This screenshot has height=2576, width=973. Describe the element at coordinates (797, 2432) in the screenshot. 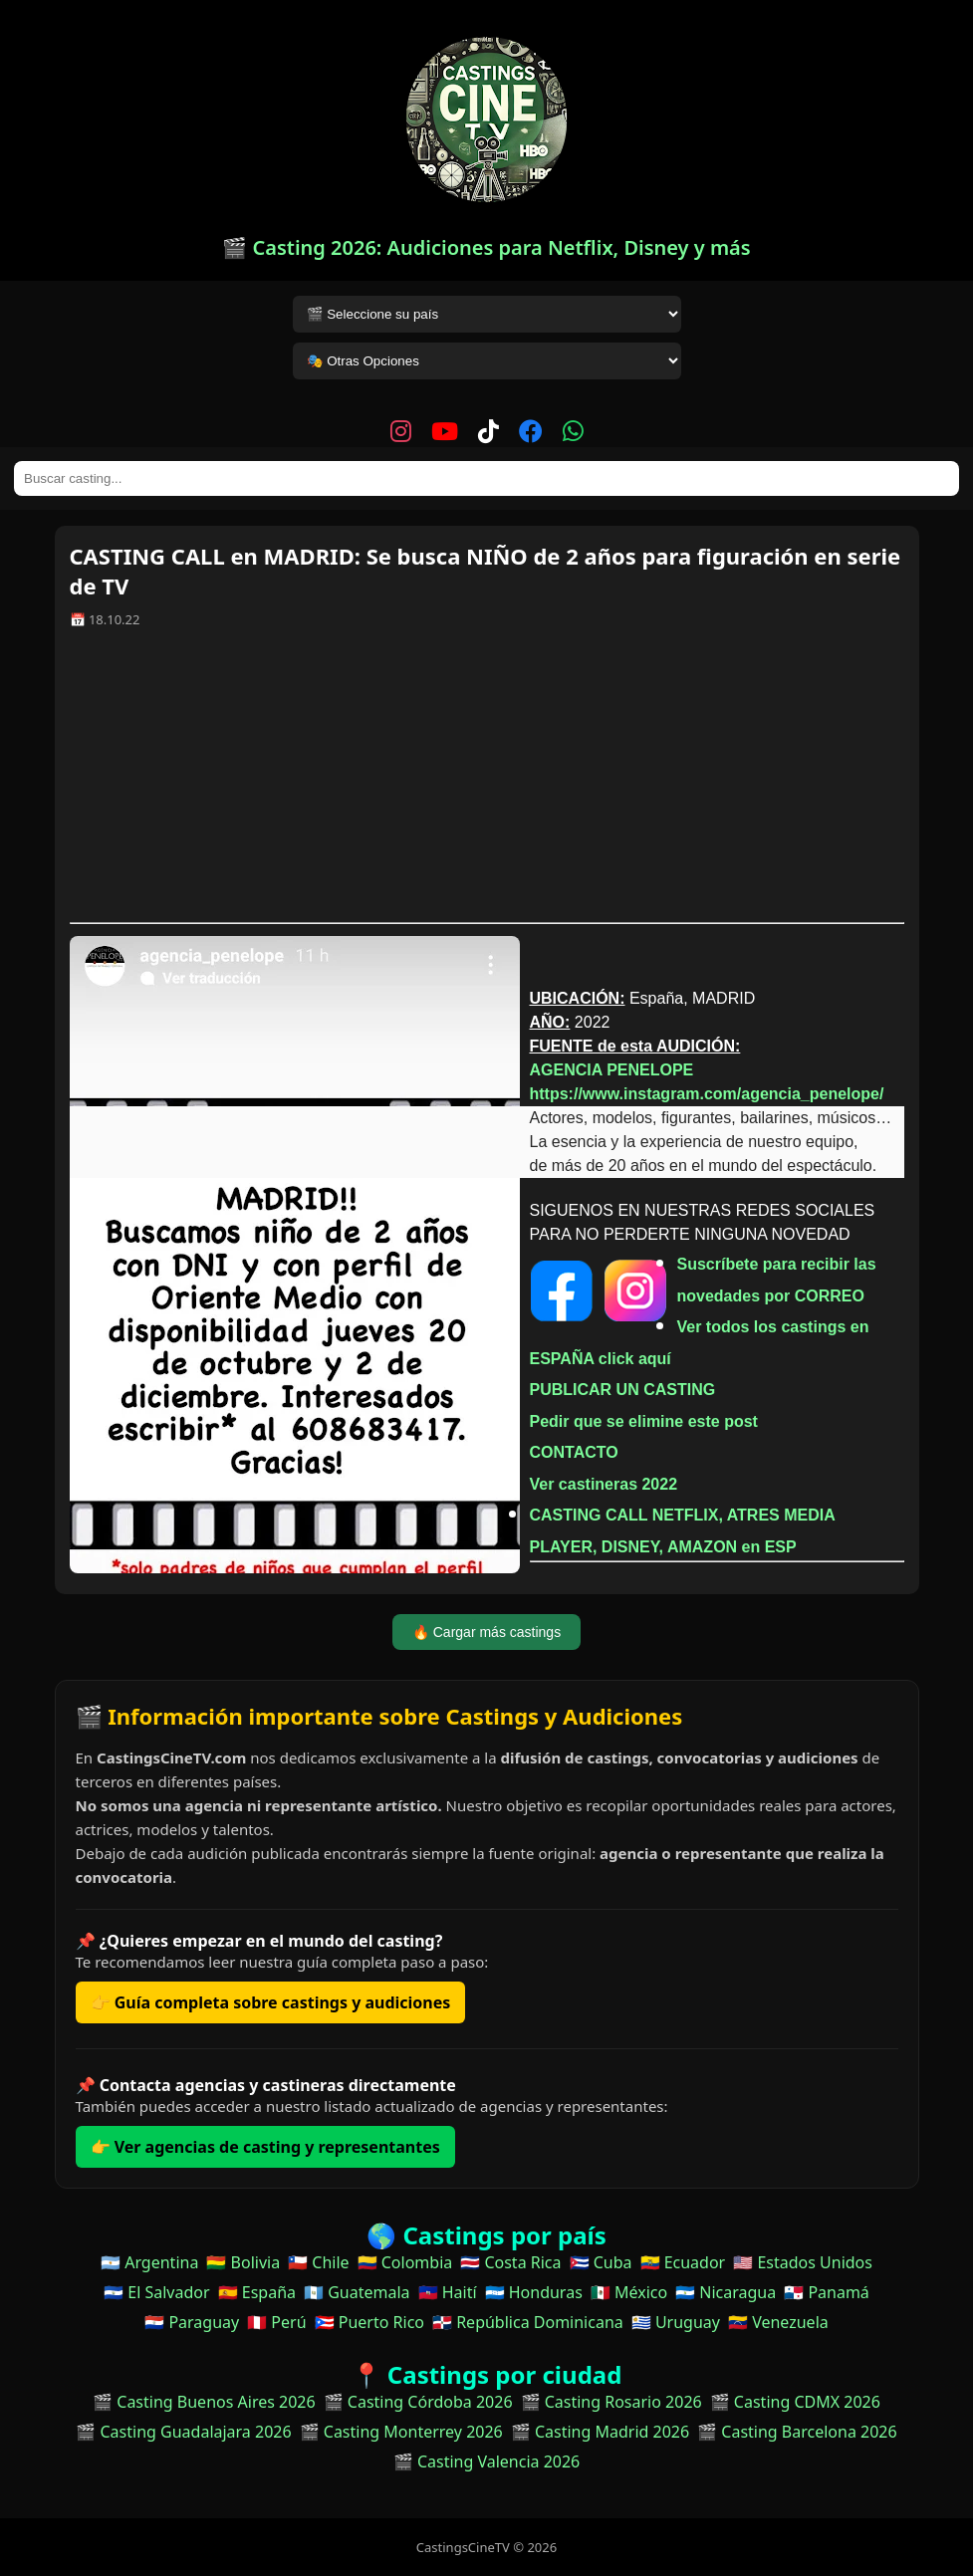

I see `🎬 Casting Barcelona 2026` at that location.